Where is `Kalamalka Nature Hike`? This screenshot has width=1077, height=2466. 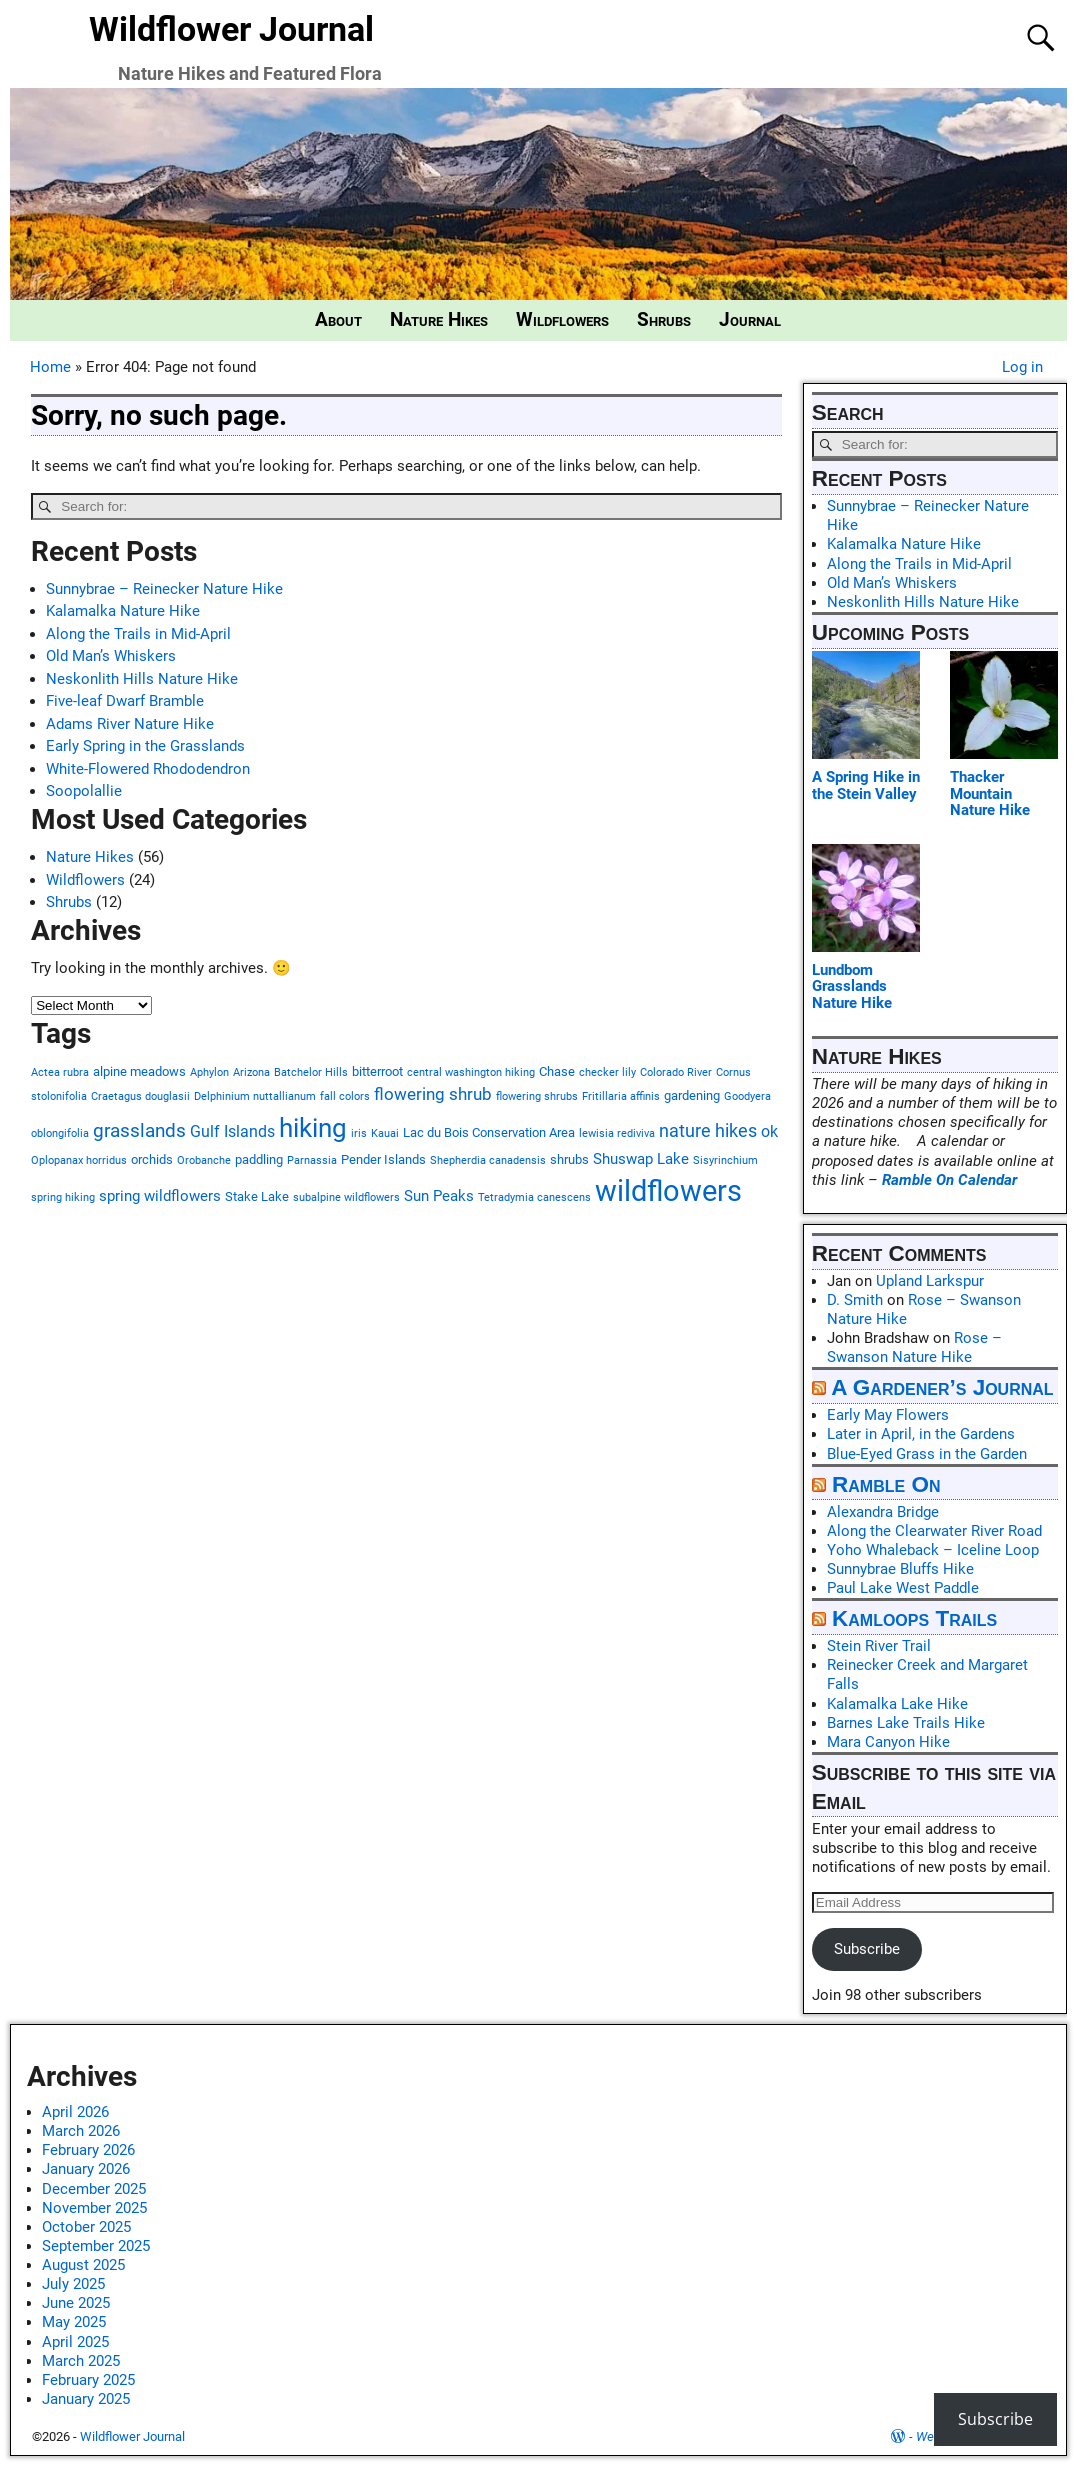
Kalamalka Nature Hike is located at coordinates (123, 611).